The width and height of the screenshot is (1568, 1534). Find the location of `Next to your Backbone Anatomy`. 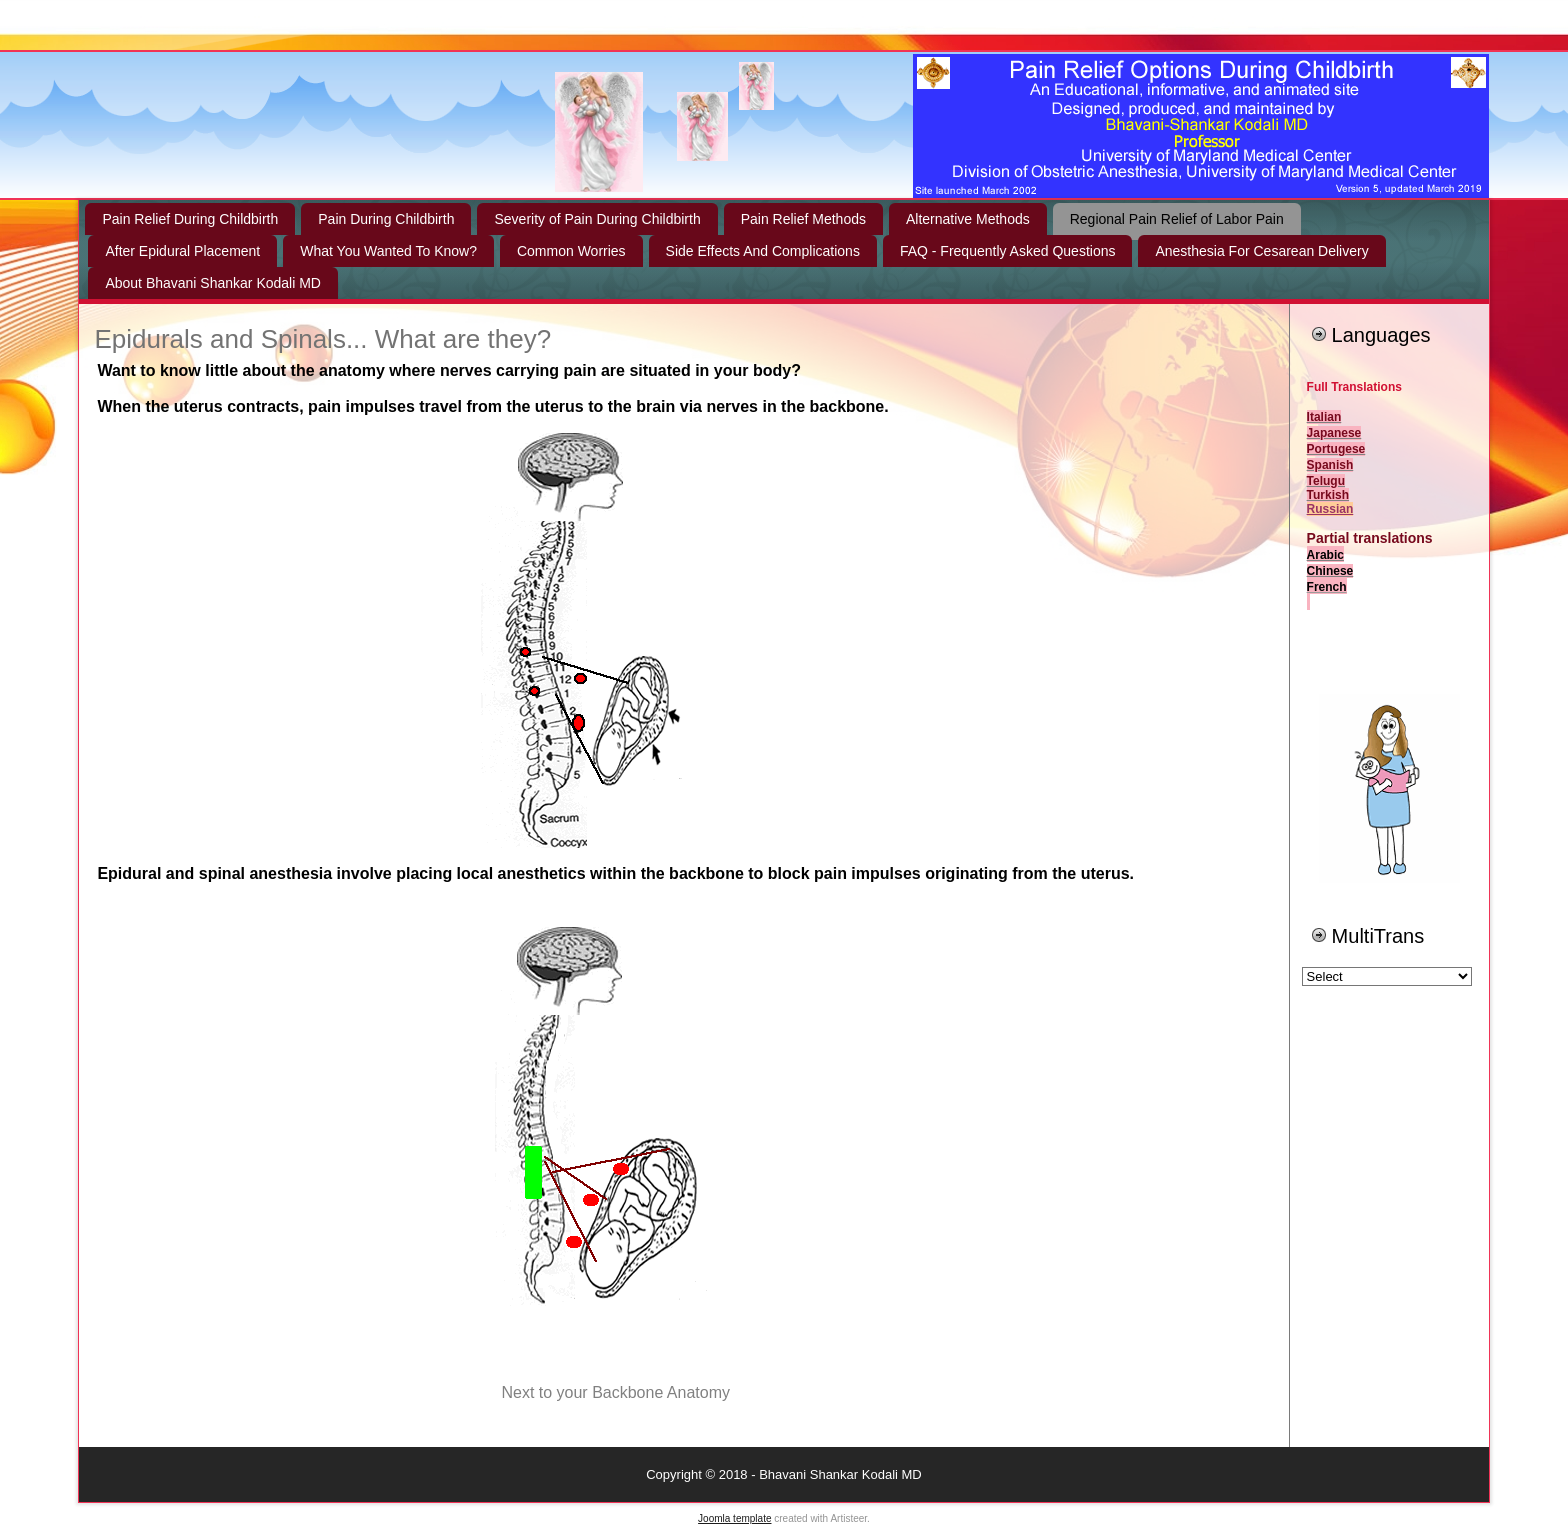

Next to your Backbone Anatomy is located at coordinates (615, 1392).